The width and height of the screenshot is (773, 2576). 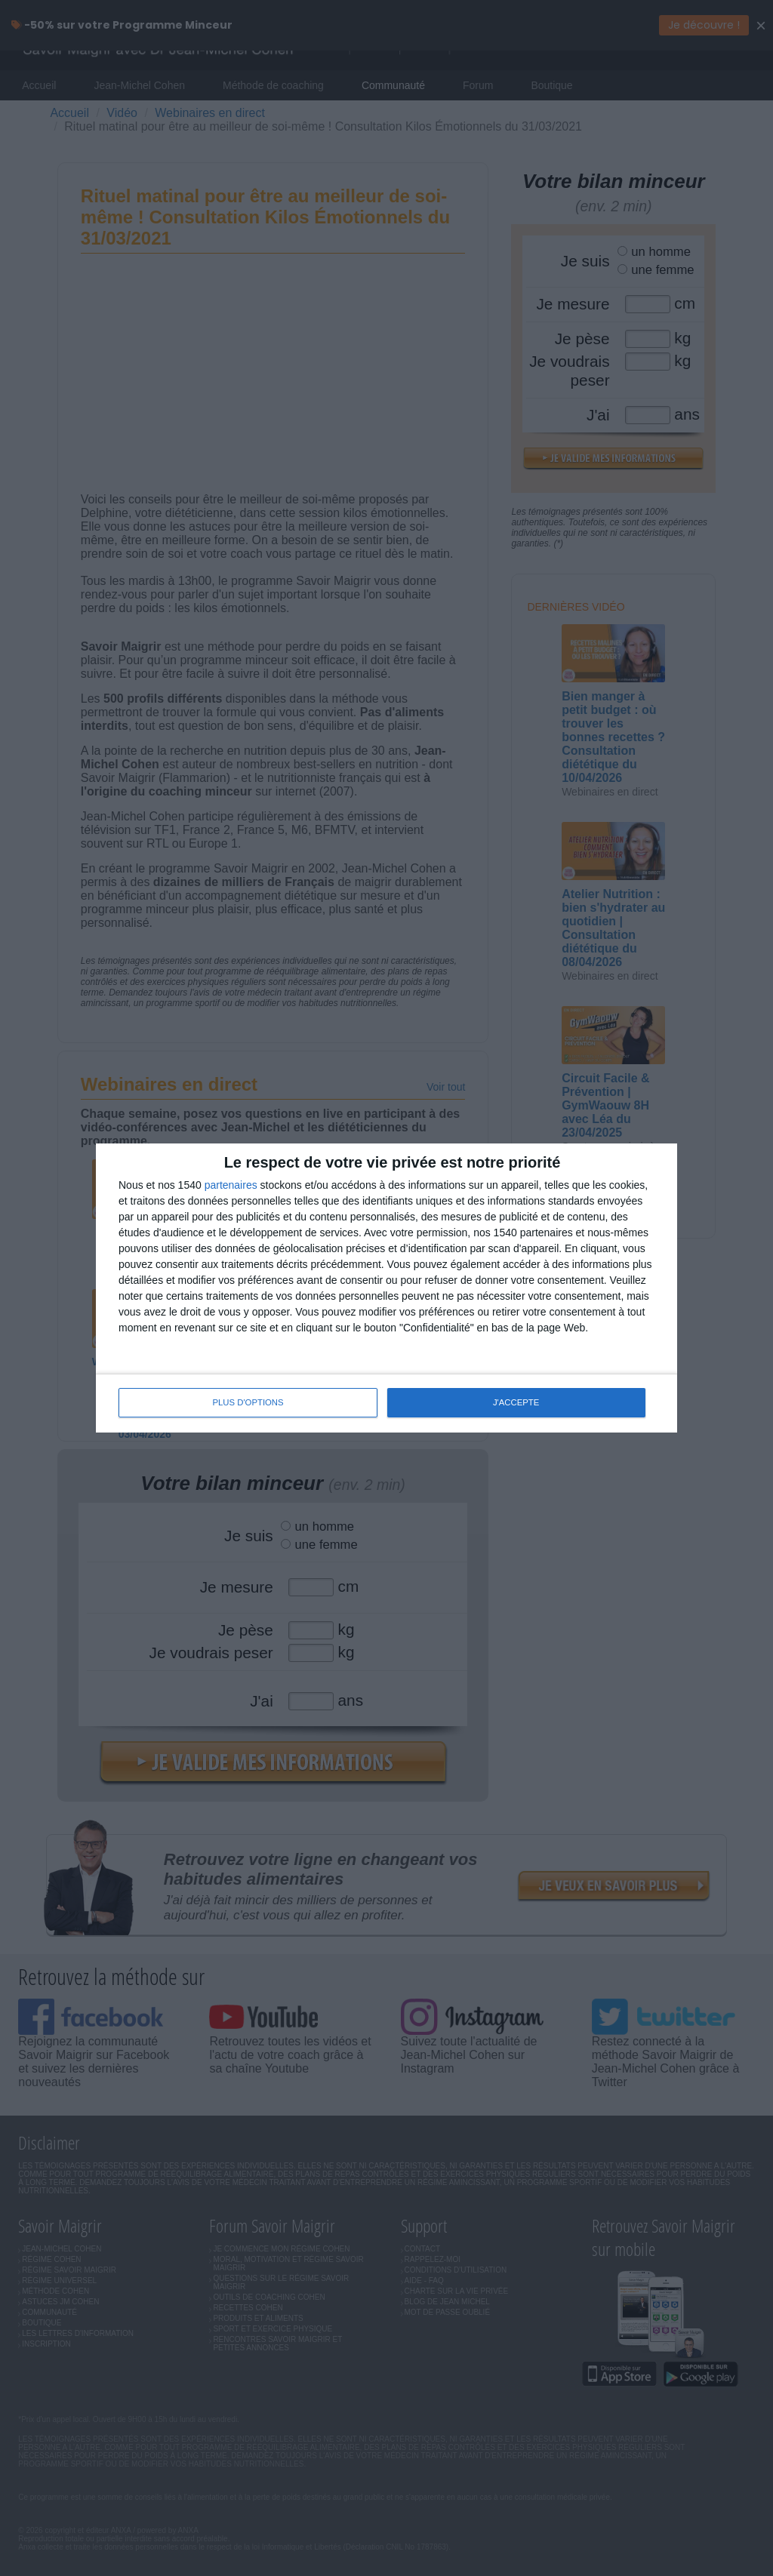 What do you see at coordinates (386, 1288) in the screenshot?
I see `[dialog]` at bounding box center [386, 1288].